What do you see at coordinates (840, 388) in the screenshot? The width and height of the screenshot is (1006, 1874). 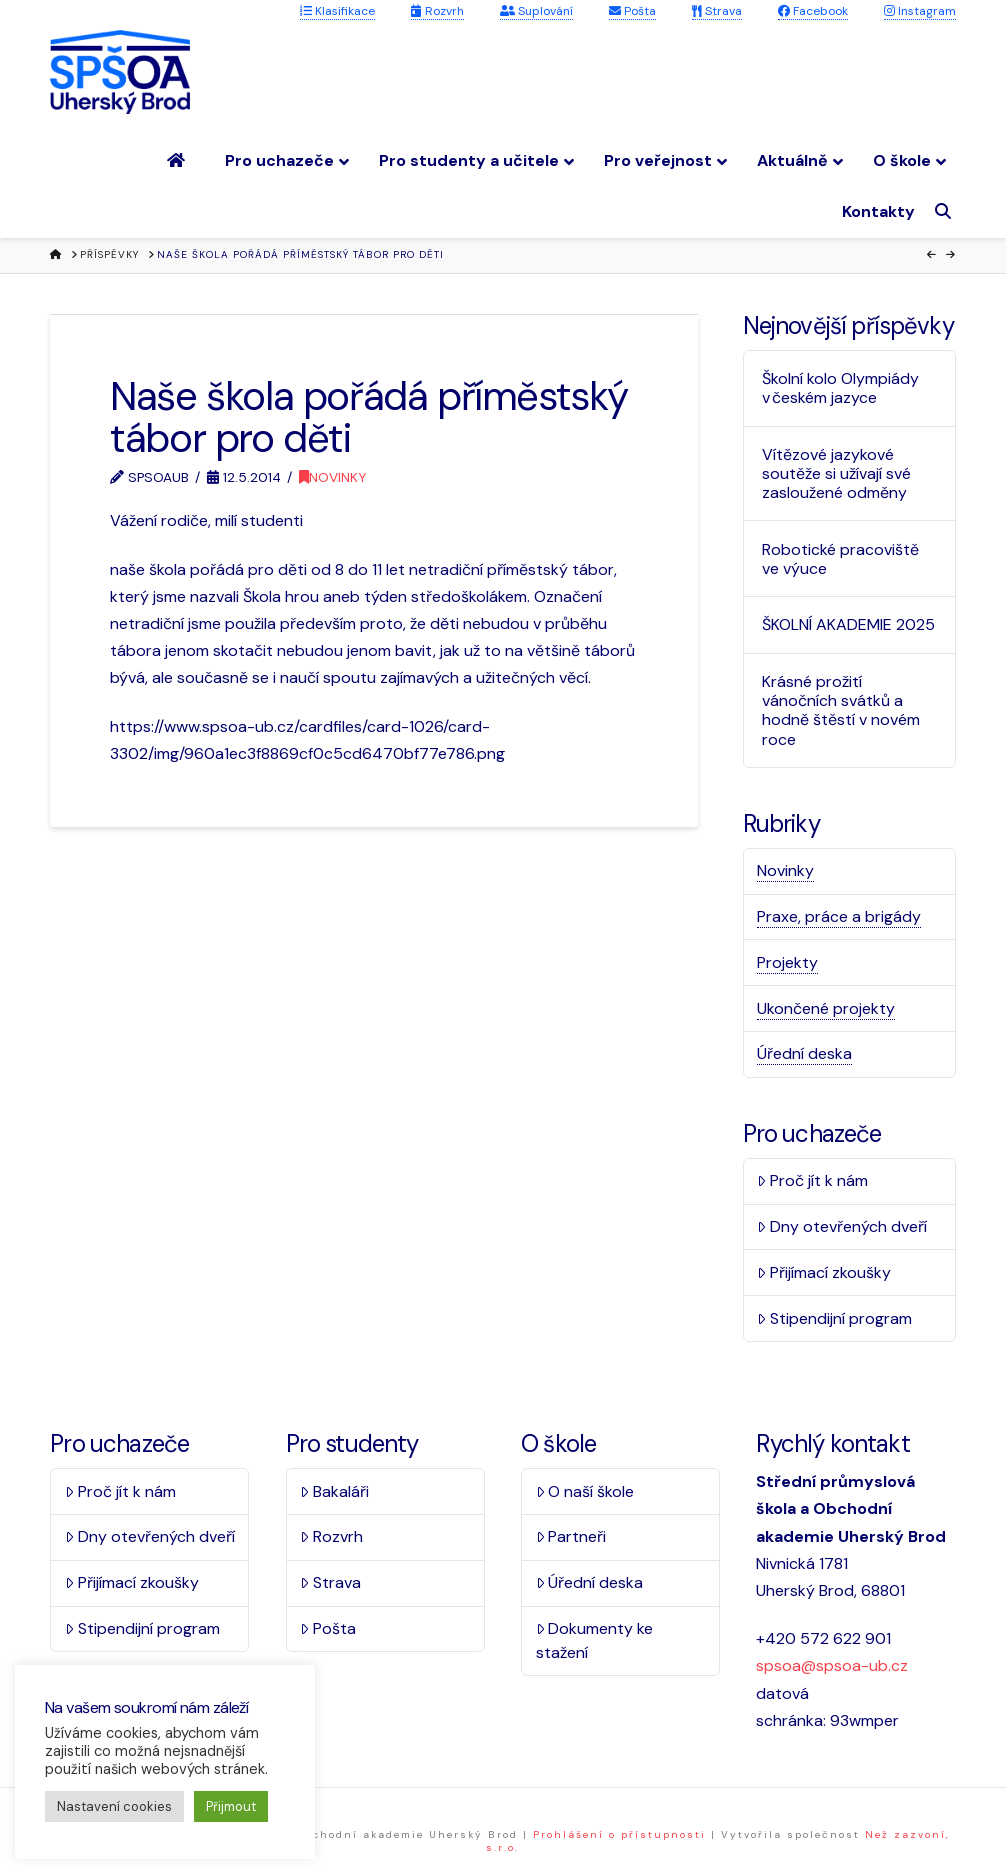 I see `Školní kolo Olympiády v českém jazyce` at bounding box center [840, 388].